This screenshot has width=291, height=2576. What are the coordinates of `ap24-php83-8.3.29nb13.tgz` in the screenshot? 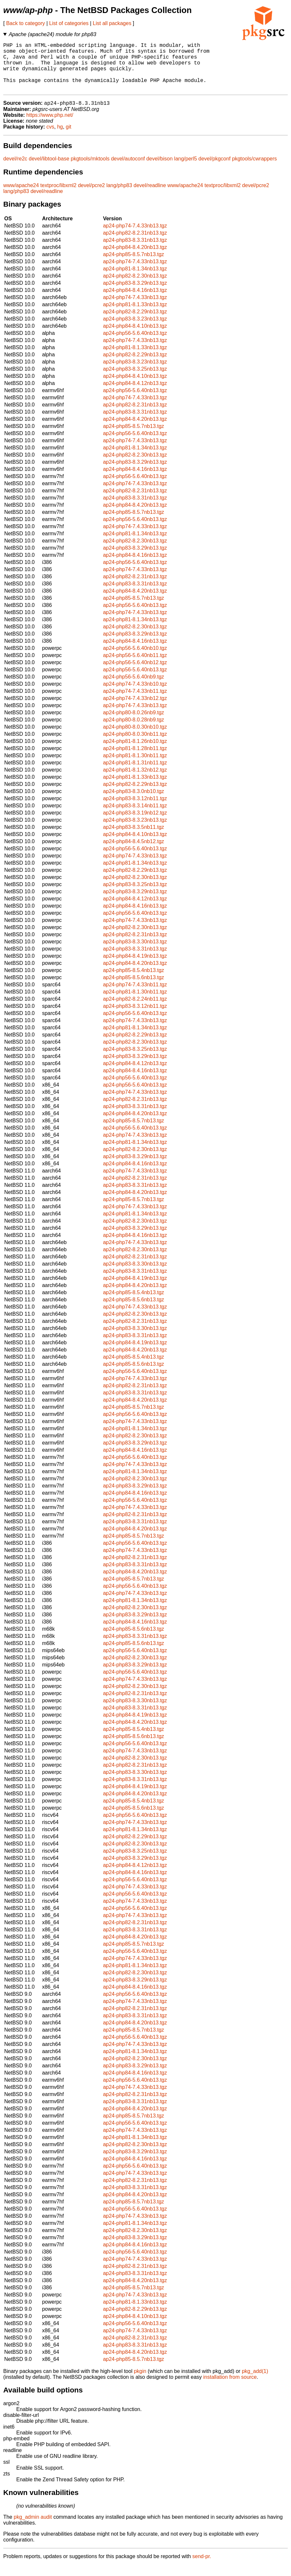 It's located at (135, 294).